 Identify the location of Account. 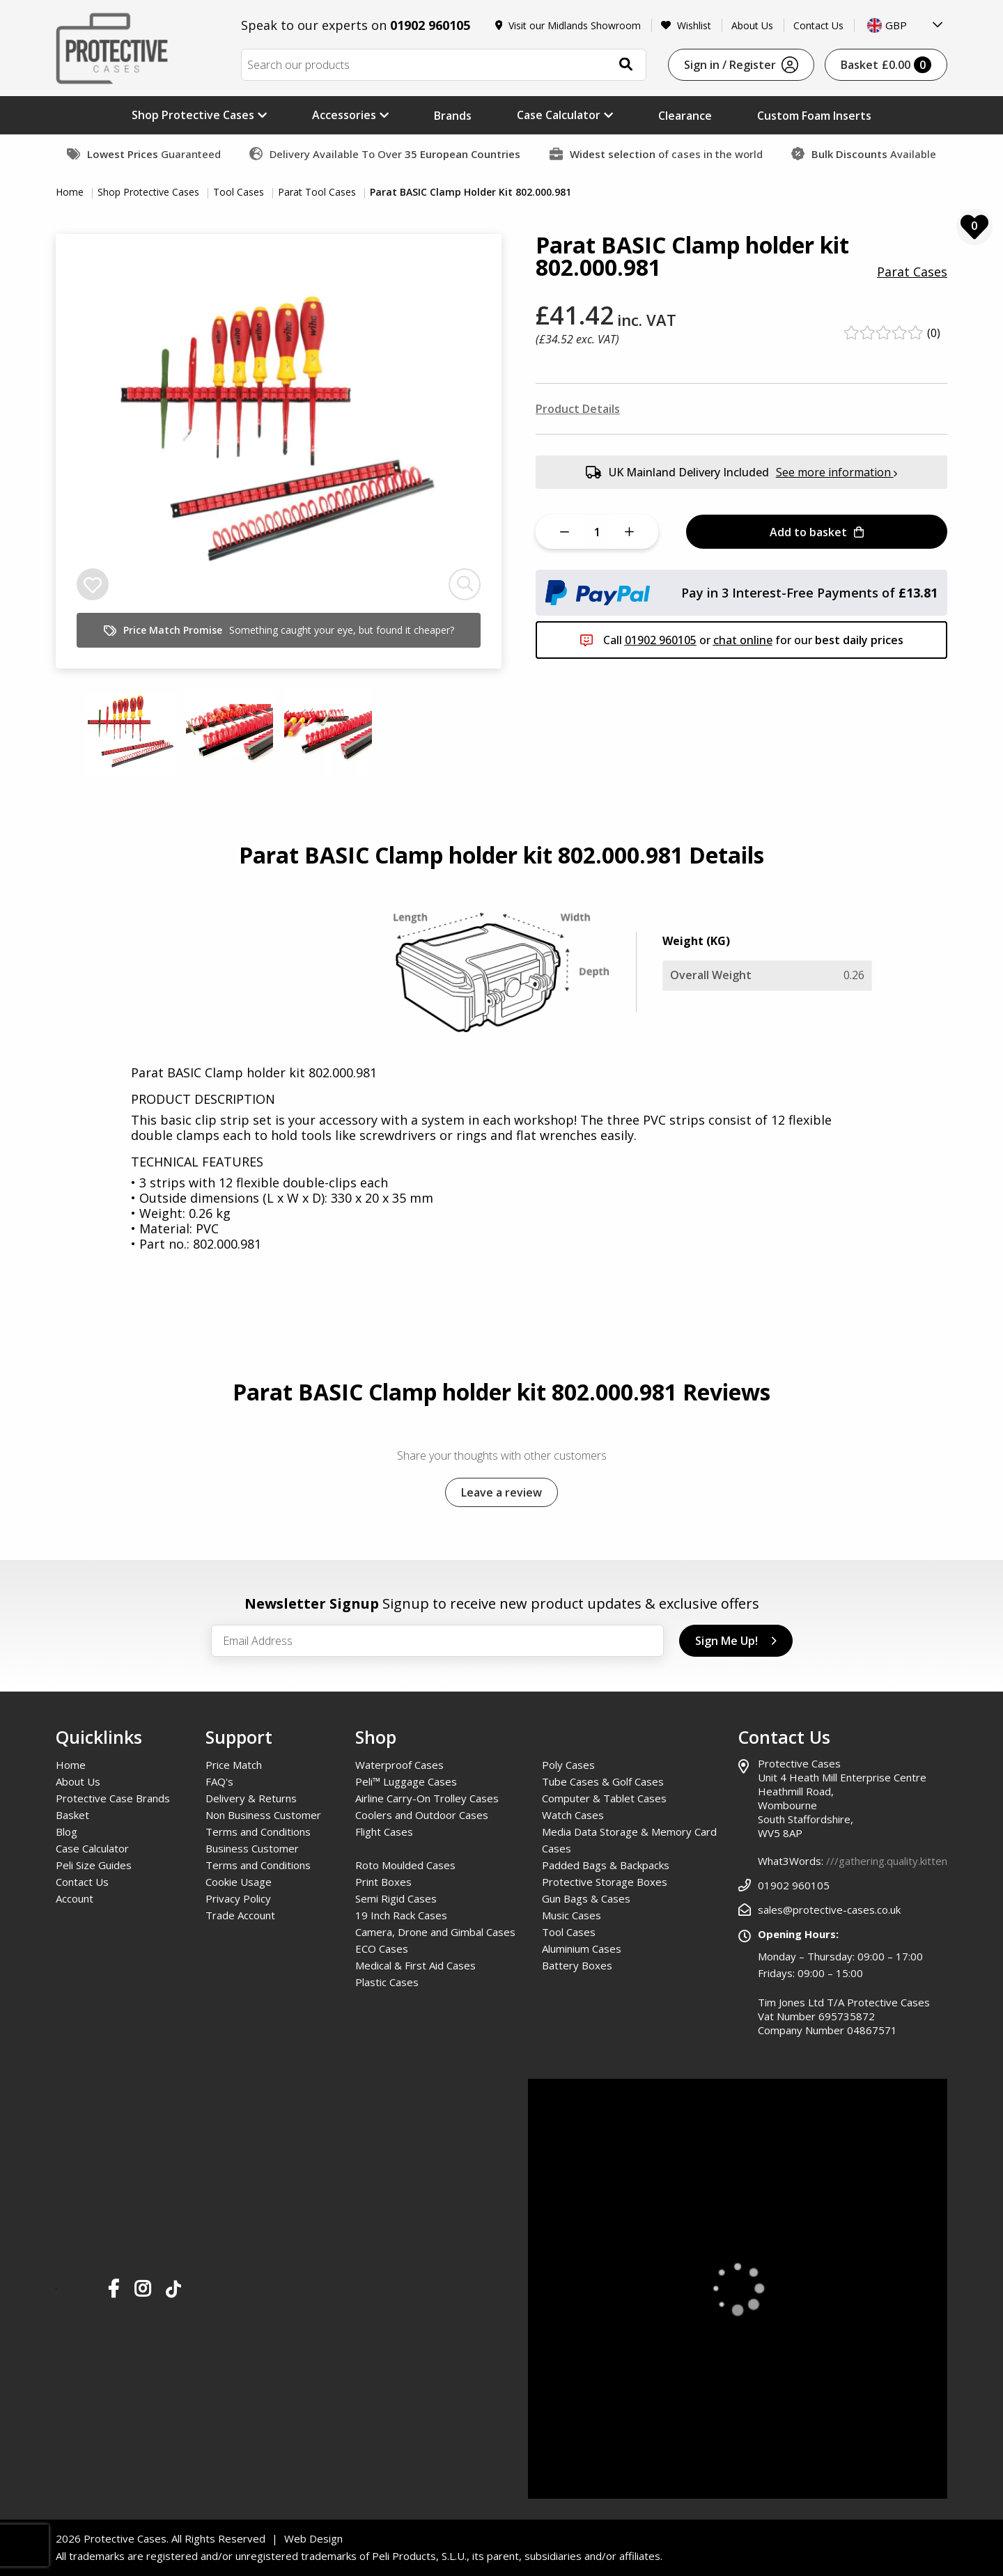
(74, 1898).